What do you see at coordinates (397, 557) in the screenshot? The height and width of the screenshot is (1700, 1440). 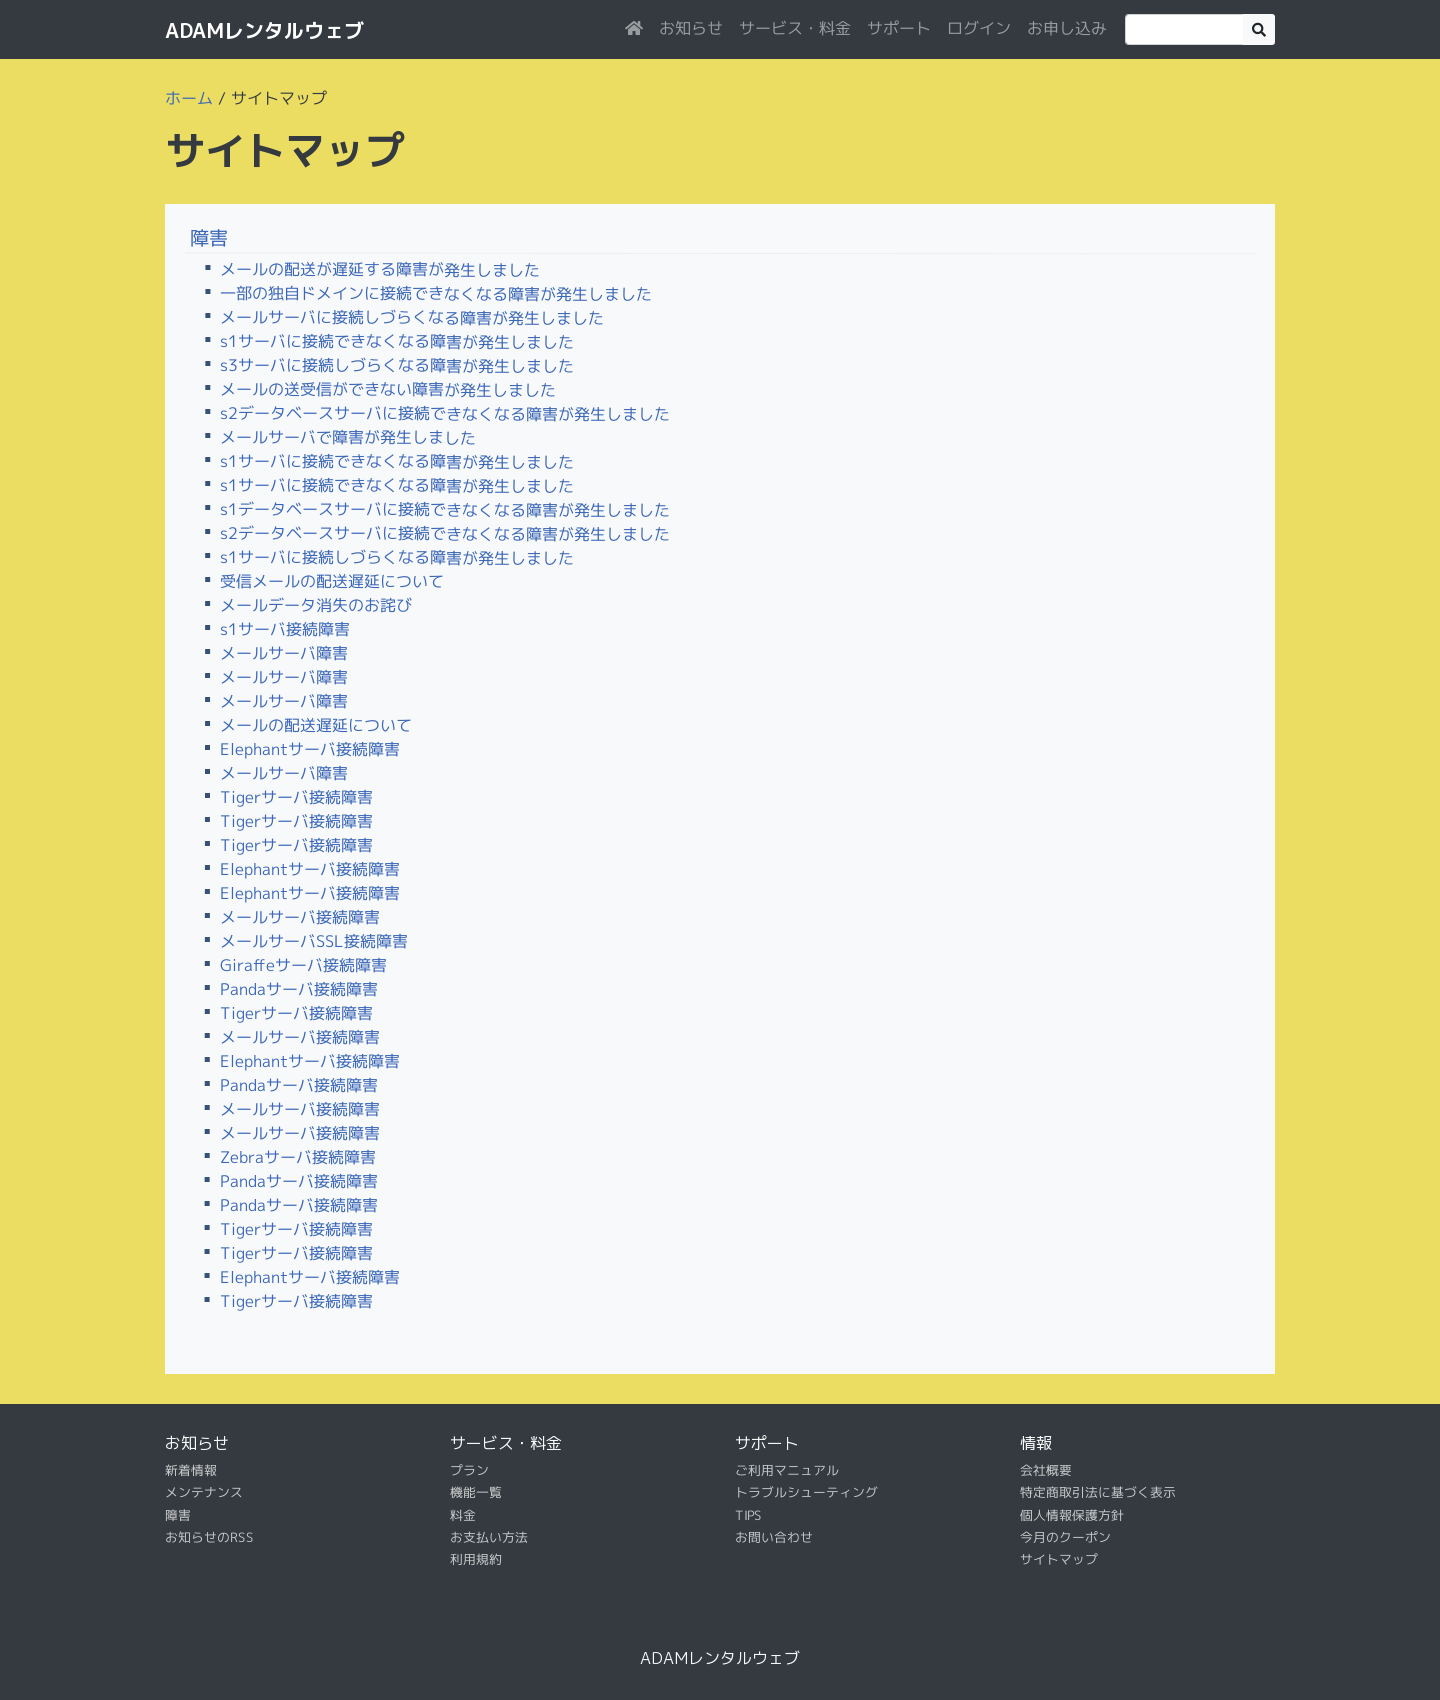 I see `s1サーバに接続しづらくなる障害が発生しました` at bounding box center [397, 557].